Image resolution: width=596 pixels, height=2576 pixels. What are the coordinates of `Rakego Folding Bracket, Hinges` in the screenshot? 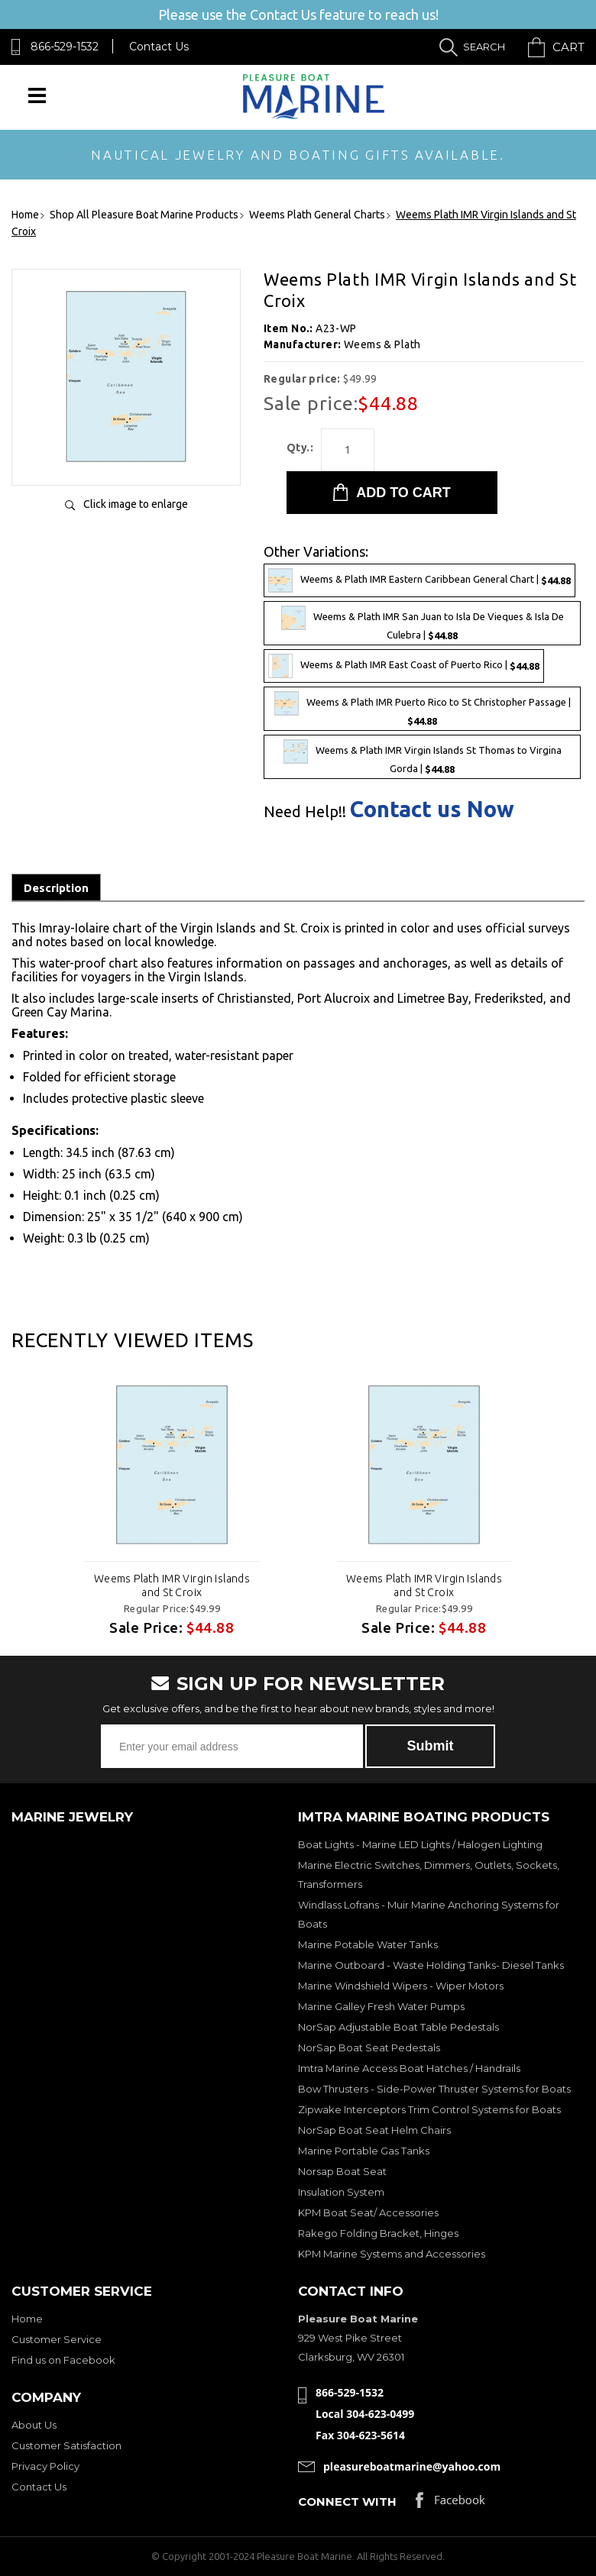 It's located at (378, 2233).